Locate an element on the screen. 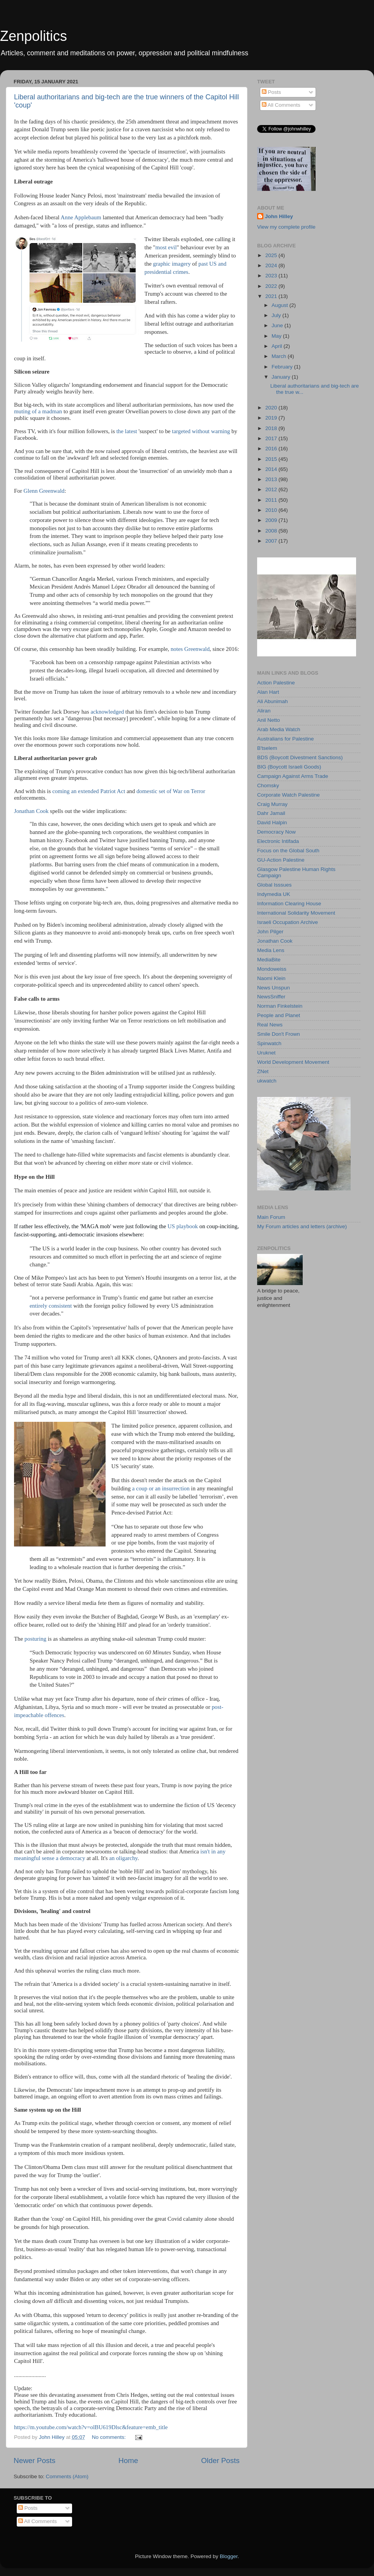 The image size is (374, 2576). entirely consistent is located at coordinates (51, 1306).